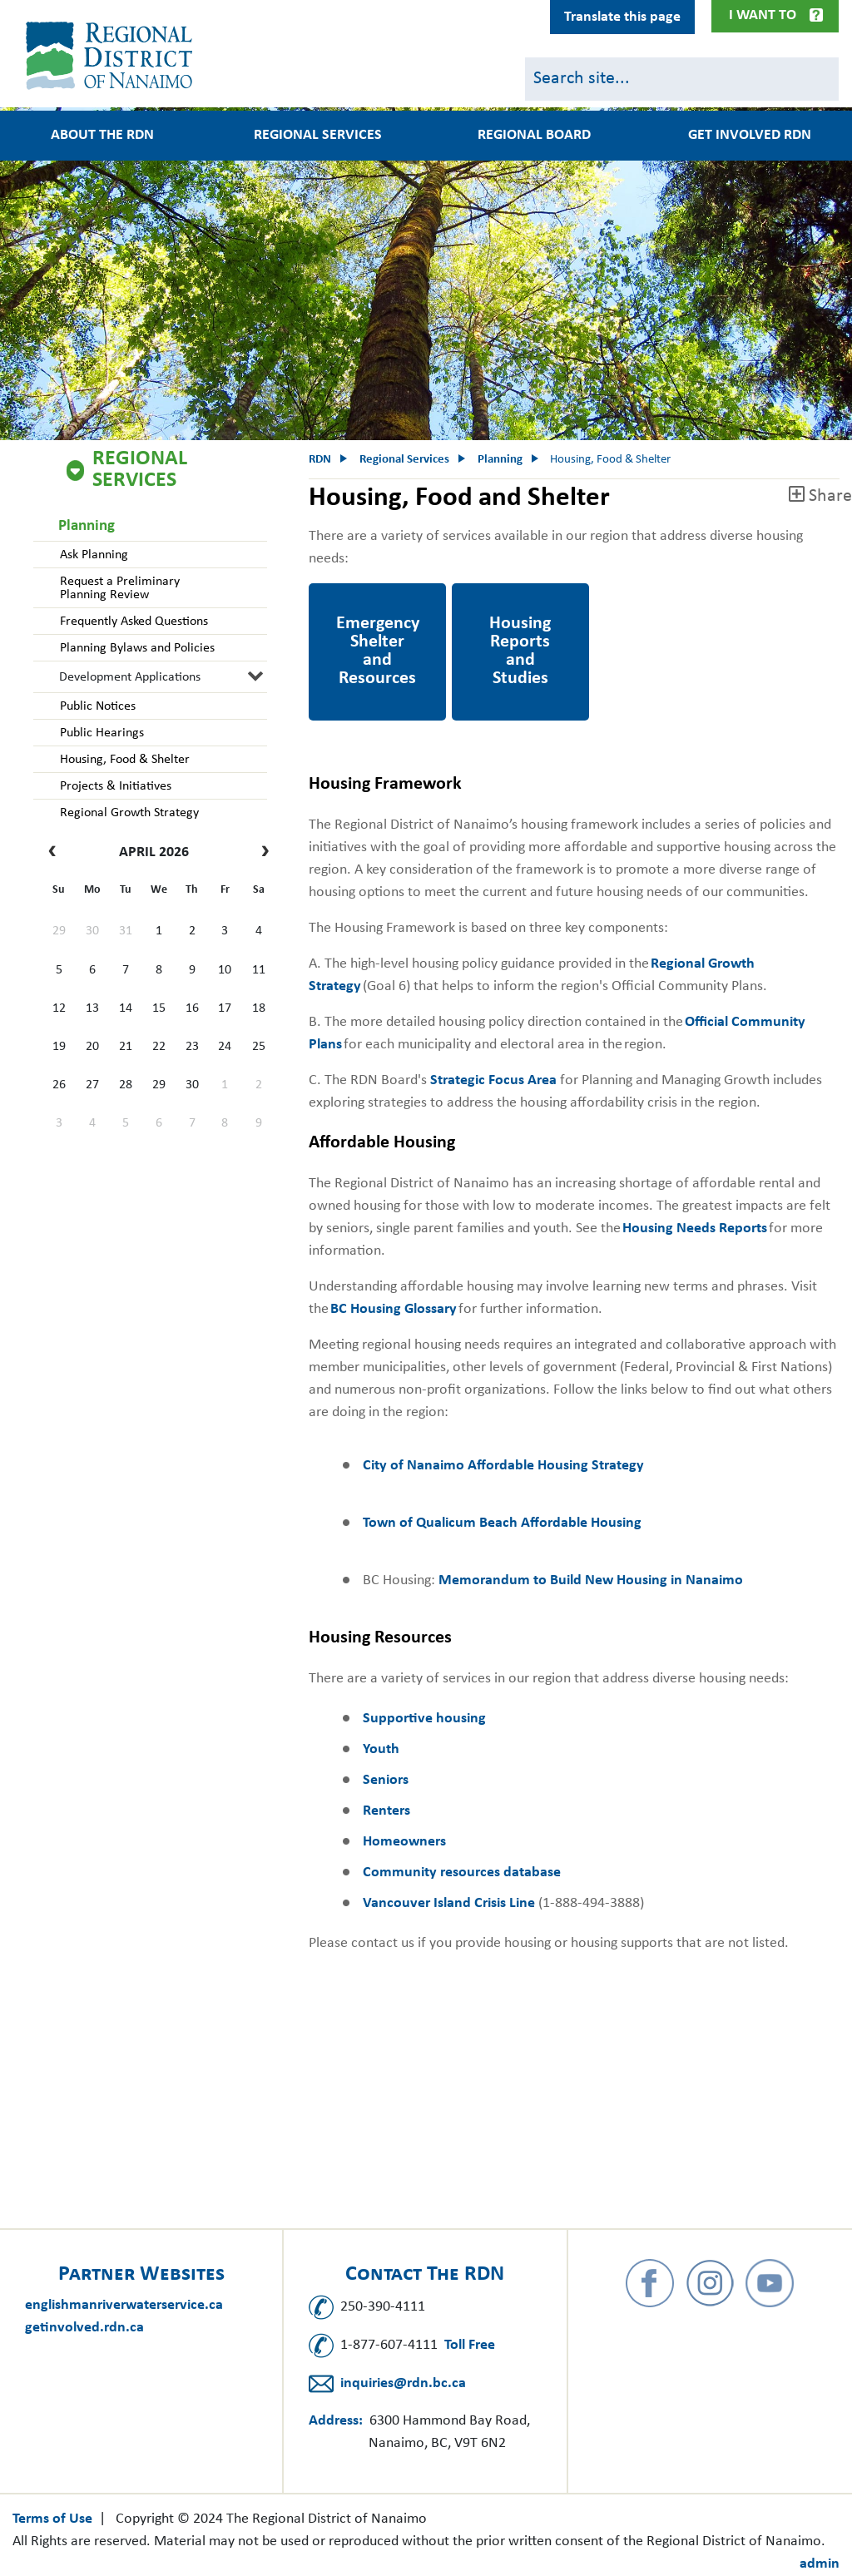  What do you see at coordinates (449, 1903) in the screenshot?
I see `Vancouver Island Crisis Line` at bounding box center [449, 1903].